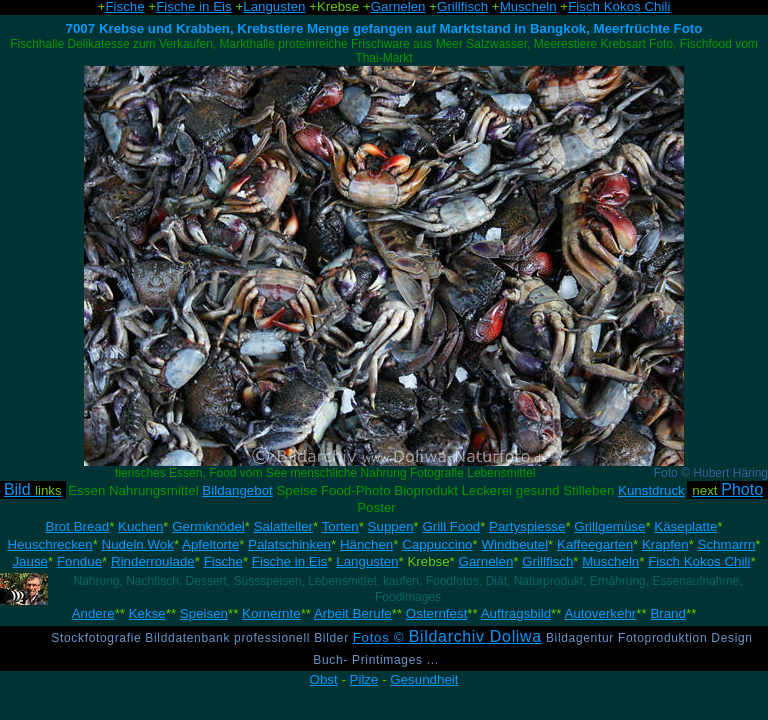 This screenshot has width=768, height=720. I want to click on Gesundheit, so click(424, 679).